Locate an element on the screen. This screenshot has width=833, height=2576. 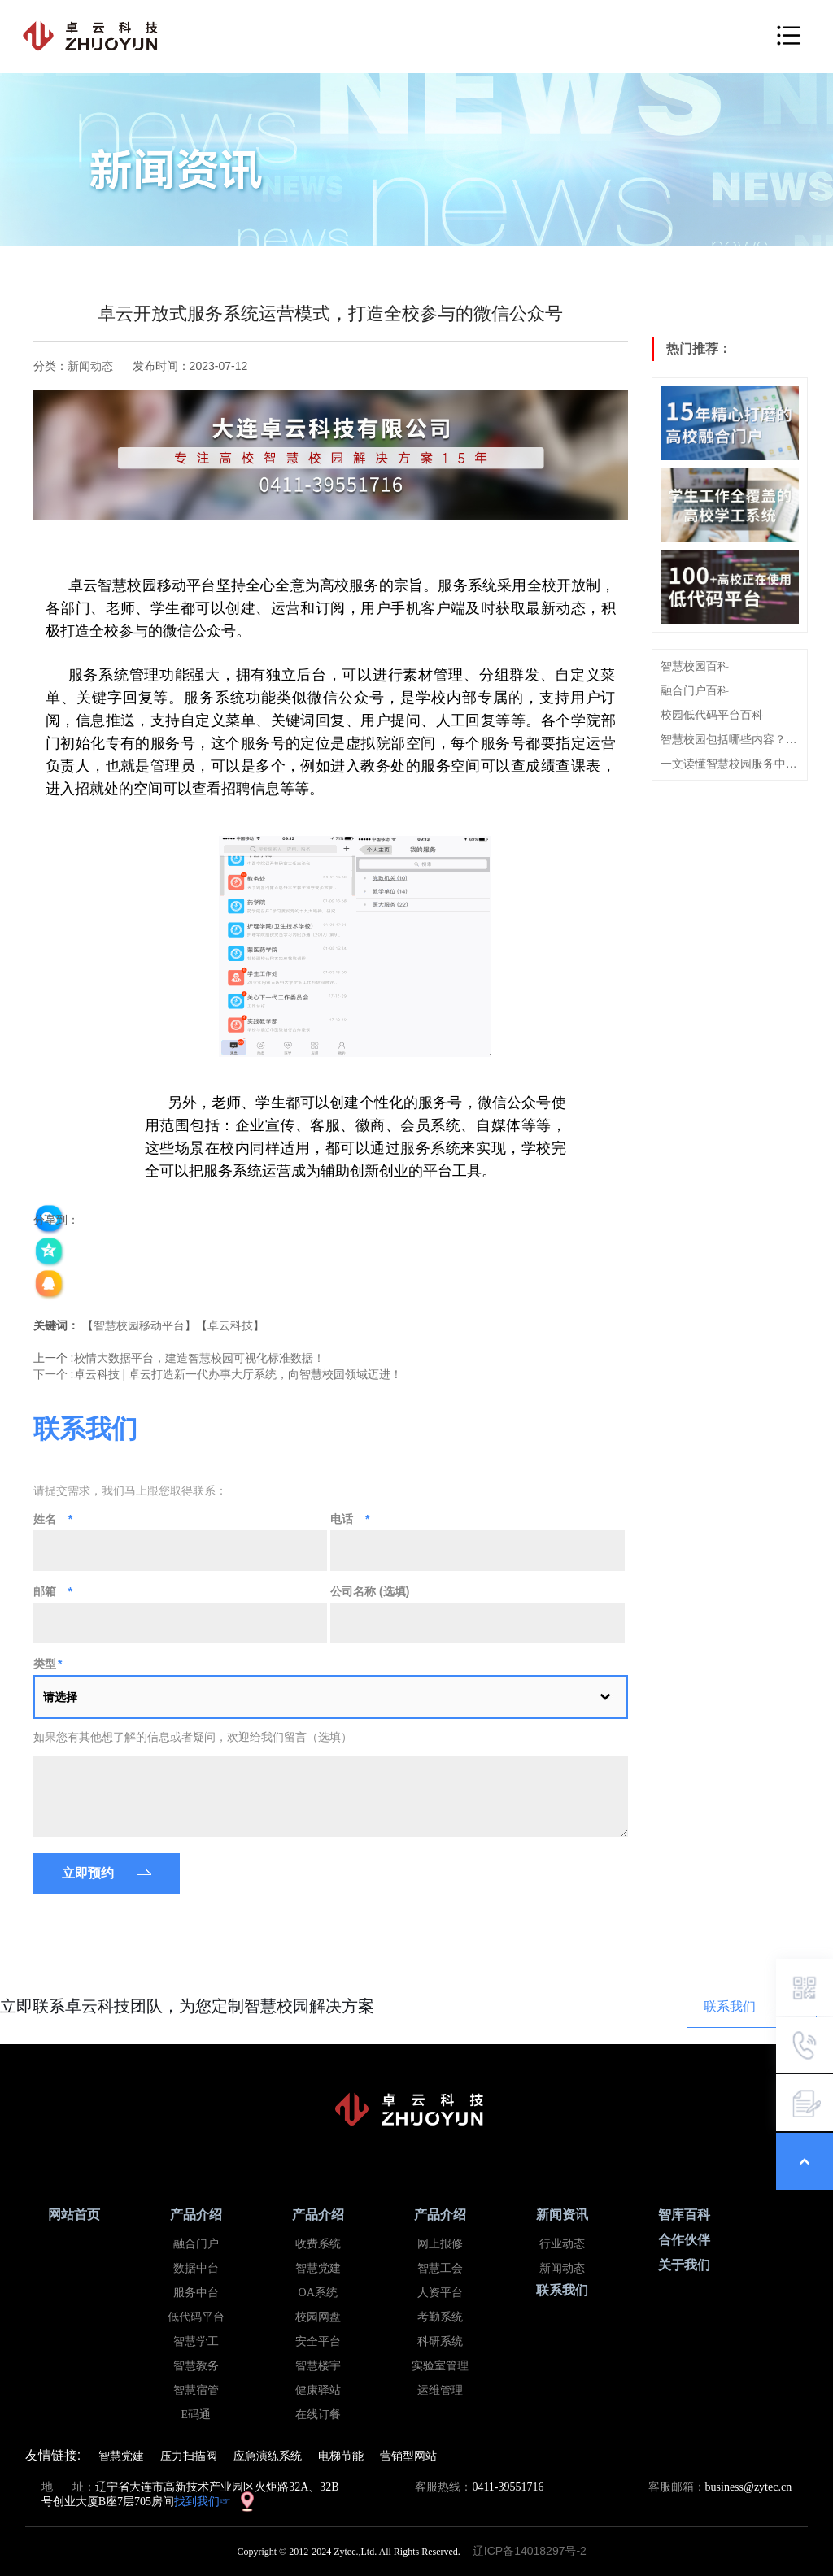
新闻动态 is located at coordinates (90, 365).